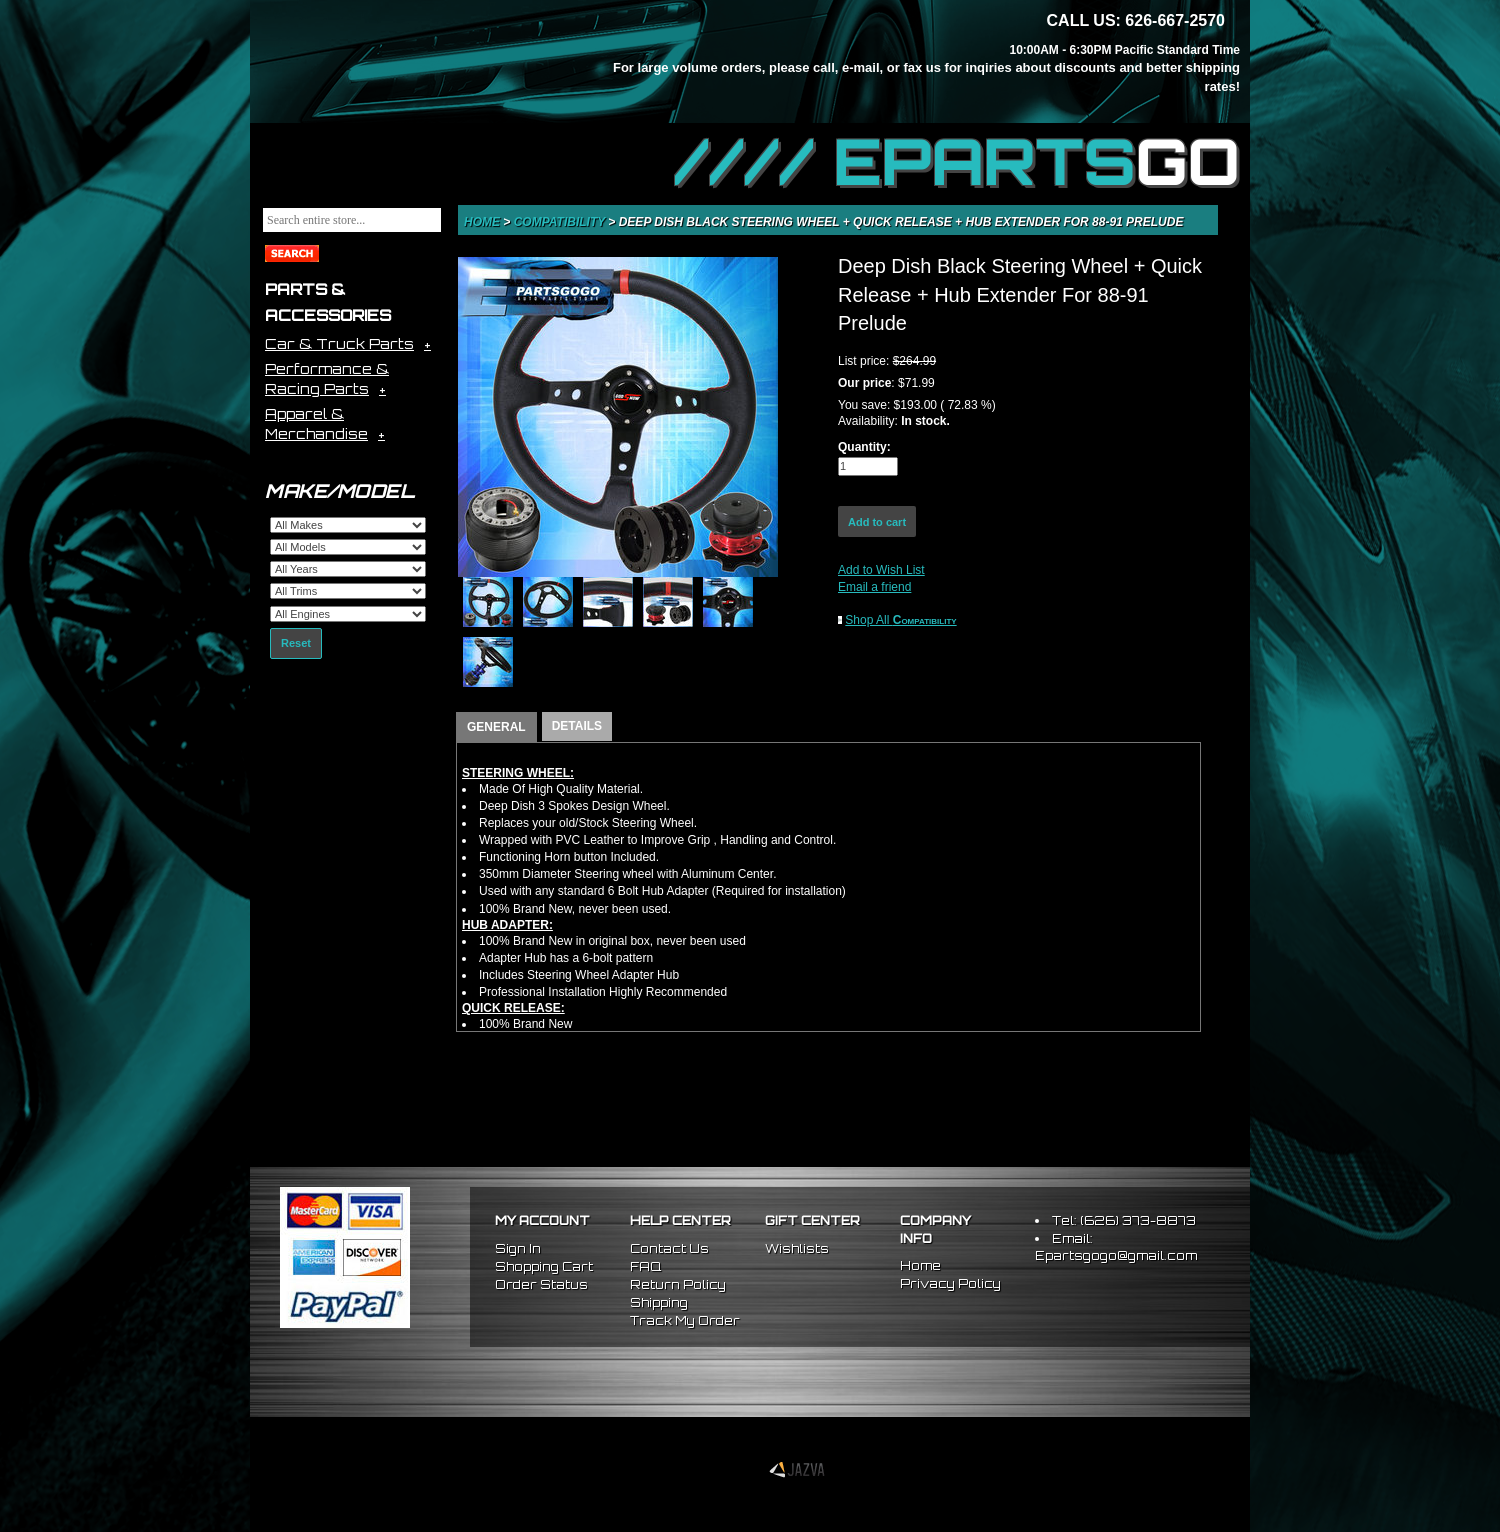 The width and height of the screenshot is (1500, 1532). I want to click on //// EPARTS, so click(957, 162).